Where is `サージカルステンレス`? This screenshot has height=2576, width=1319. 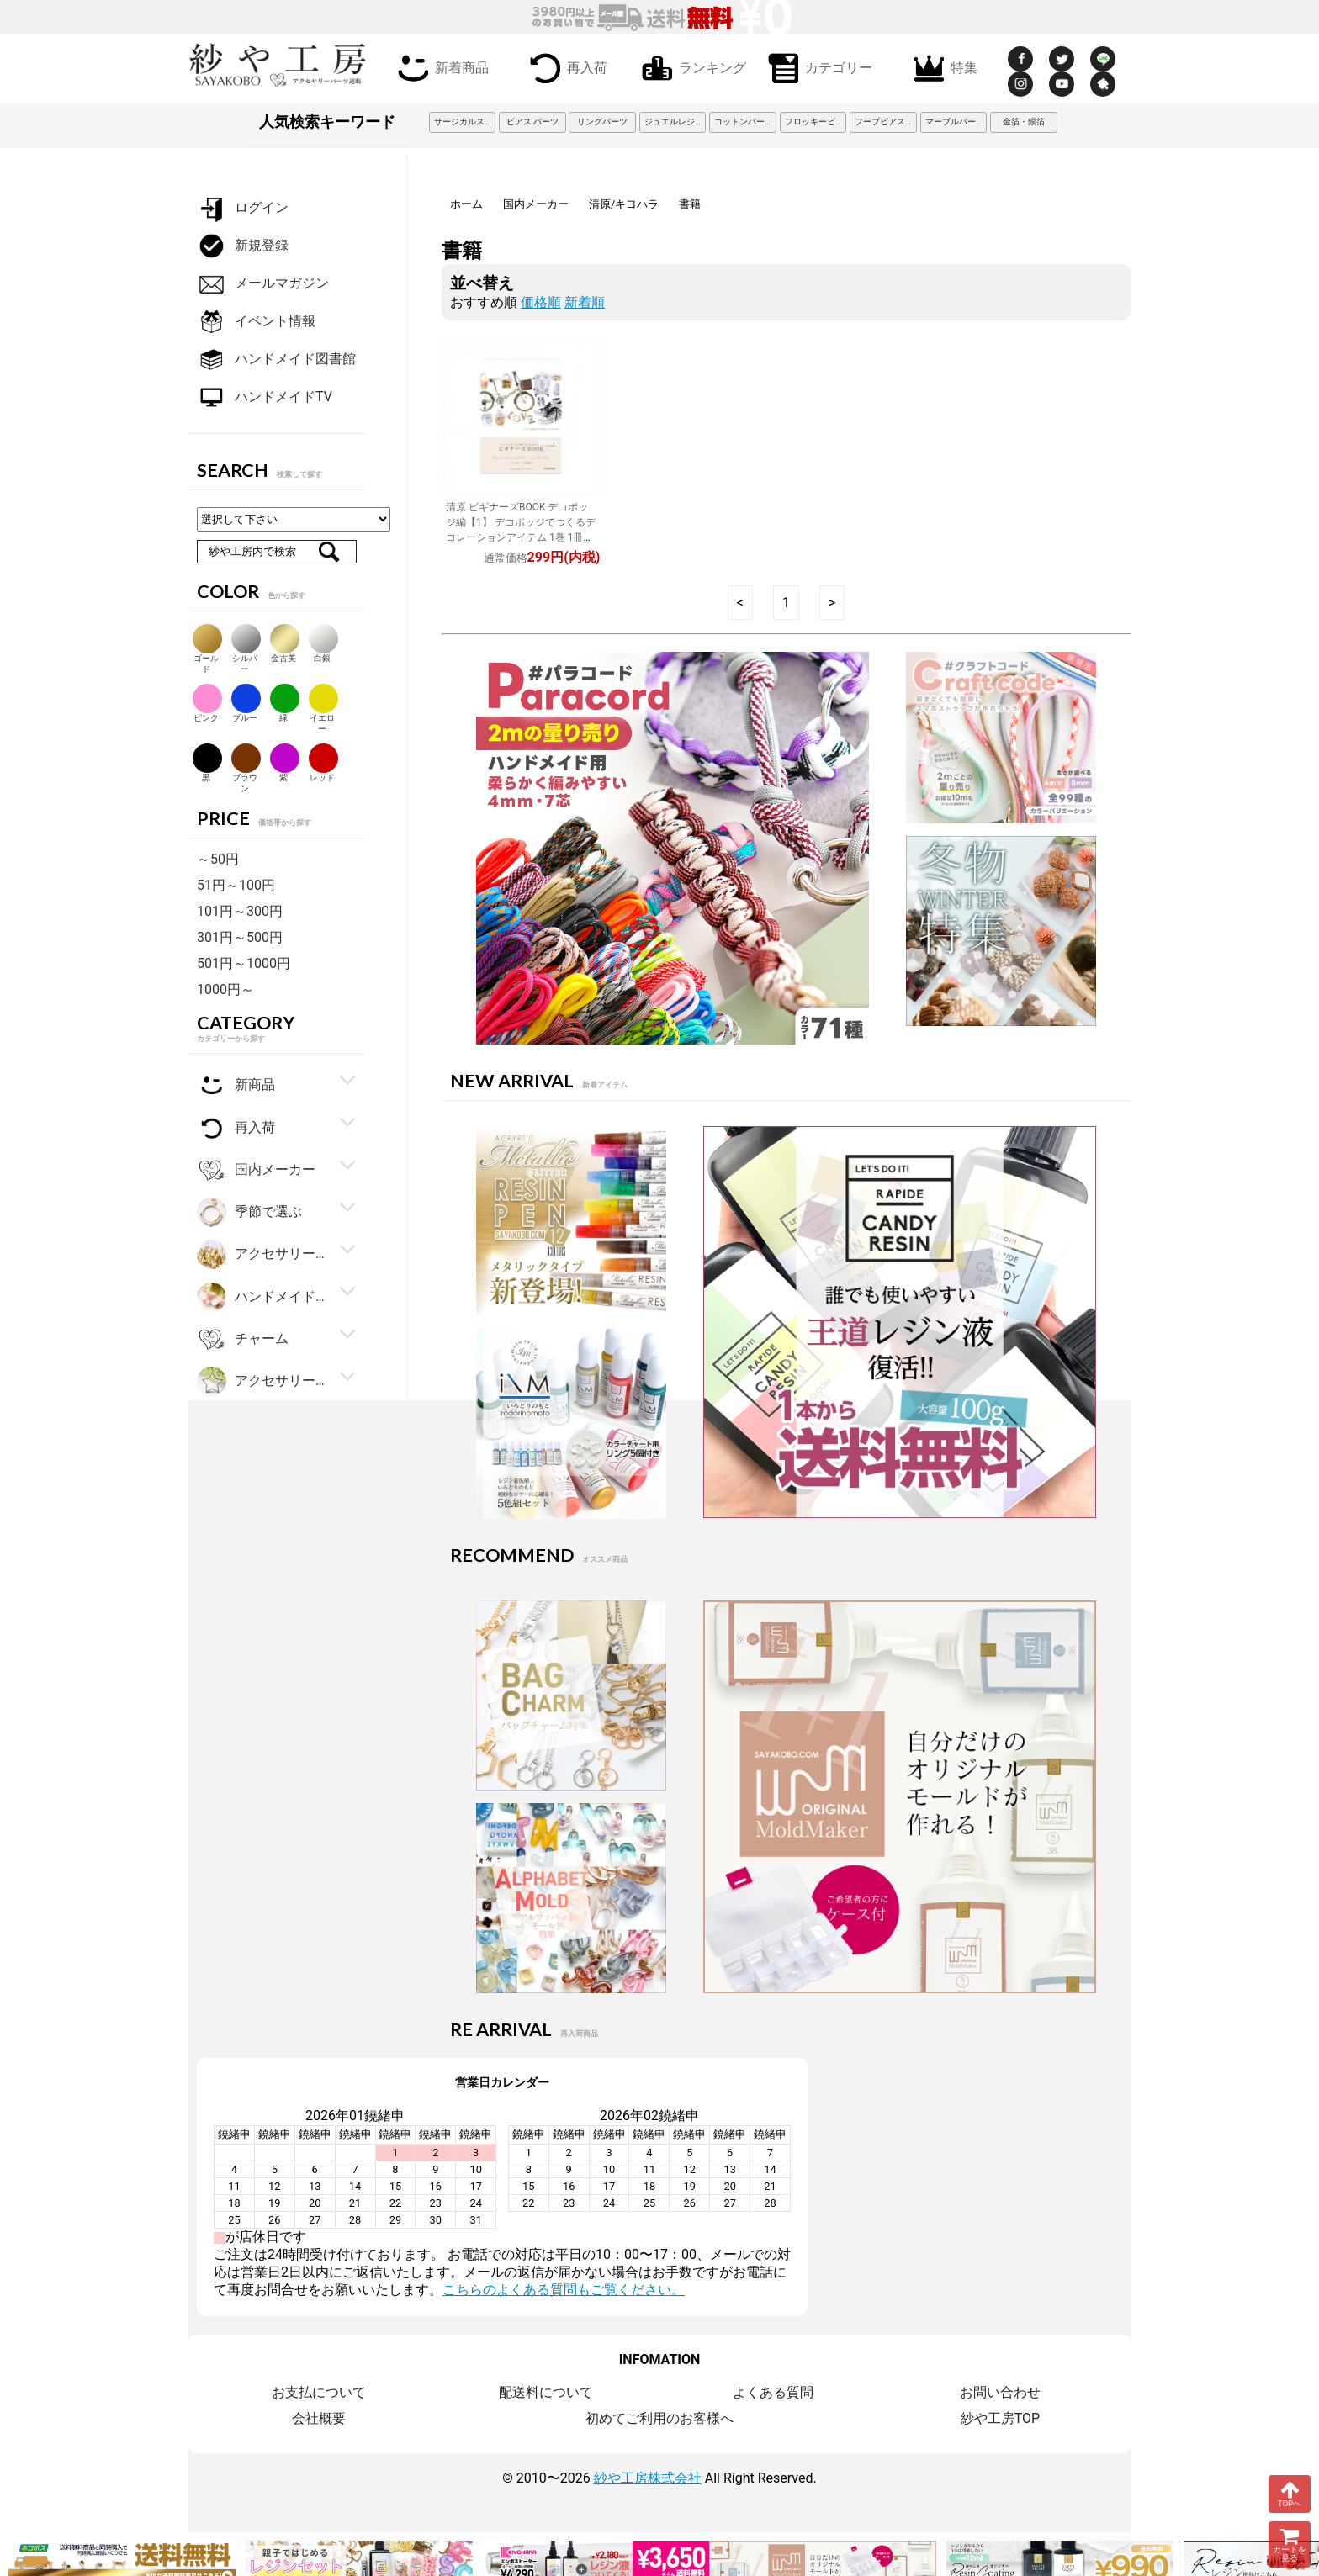
サージカルステンレス is located at coordinates (465, 121).